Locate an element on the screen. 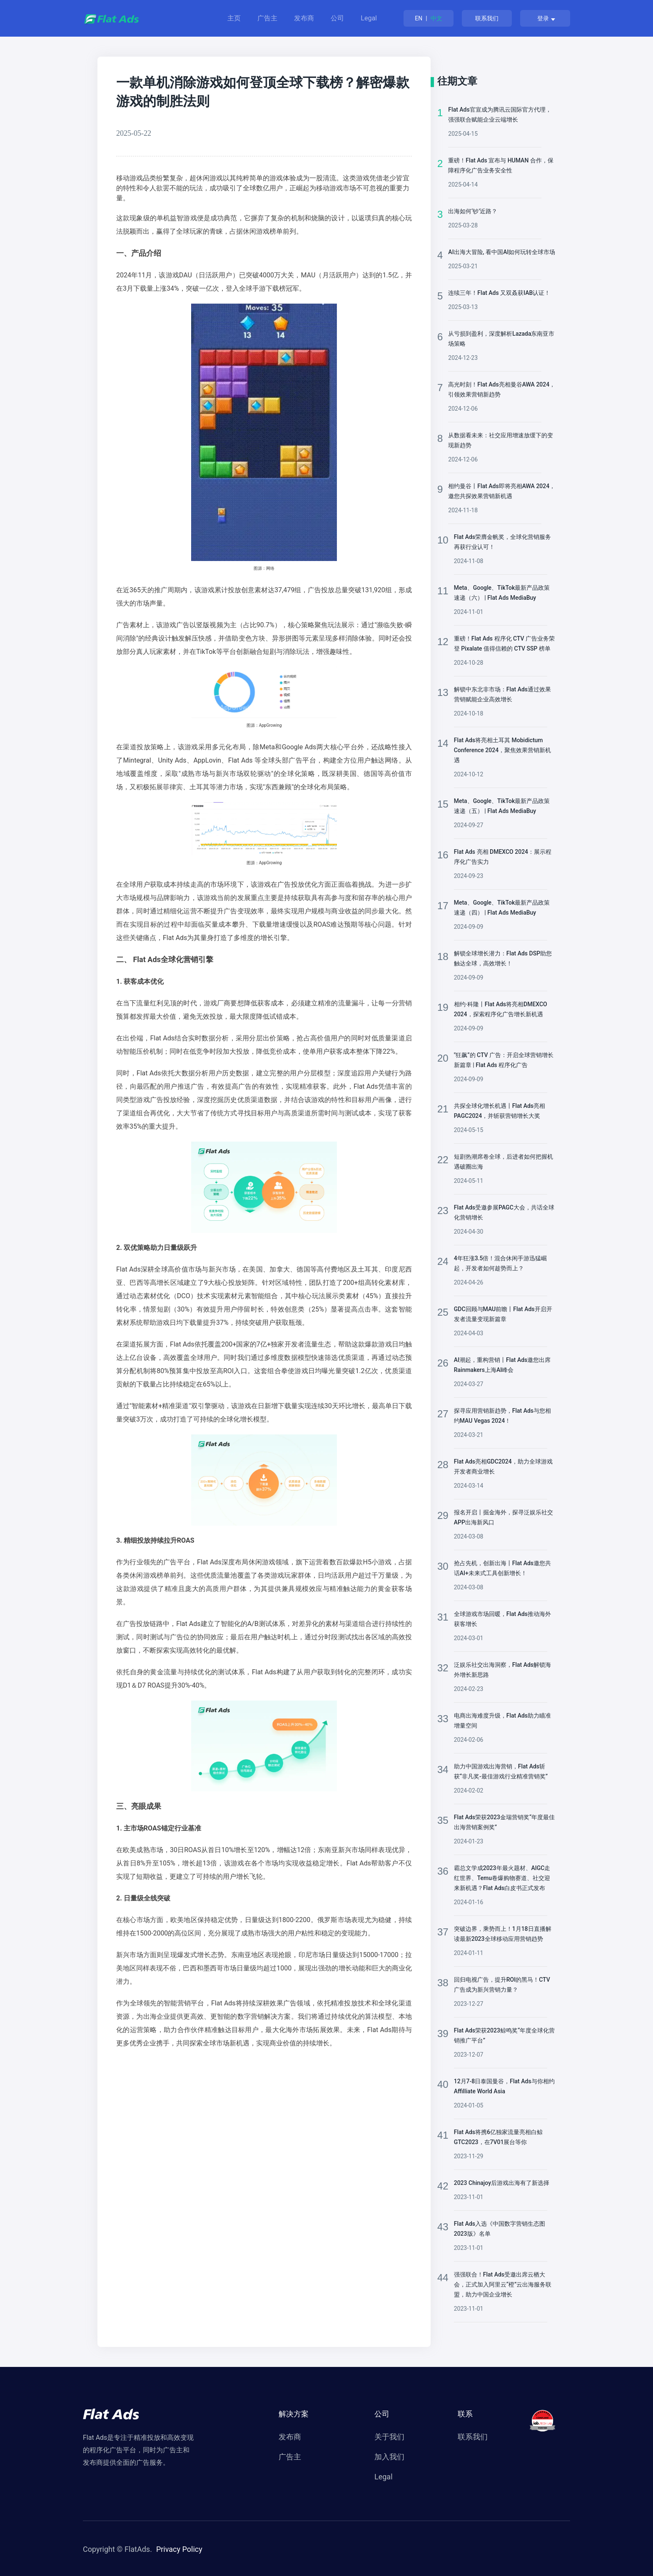 The image size is (653, 2576). EN is located at coordinates (418, 18).